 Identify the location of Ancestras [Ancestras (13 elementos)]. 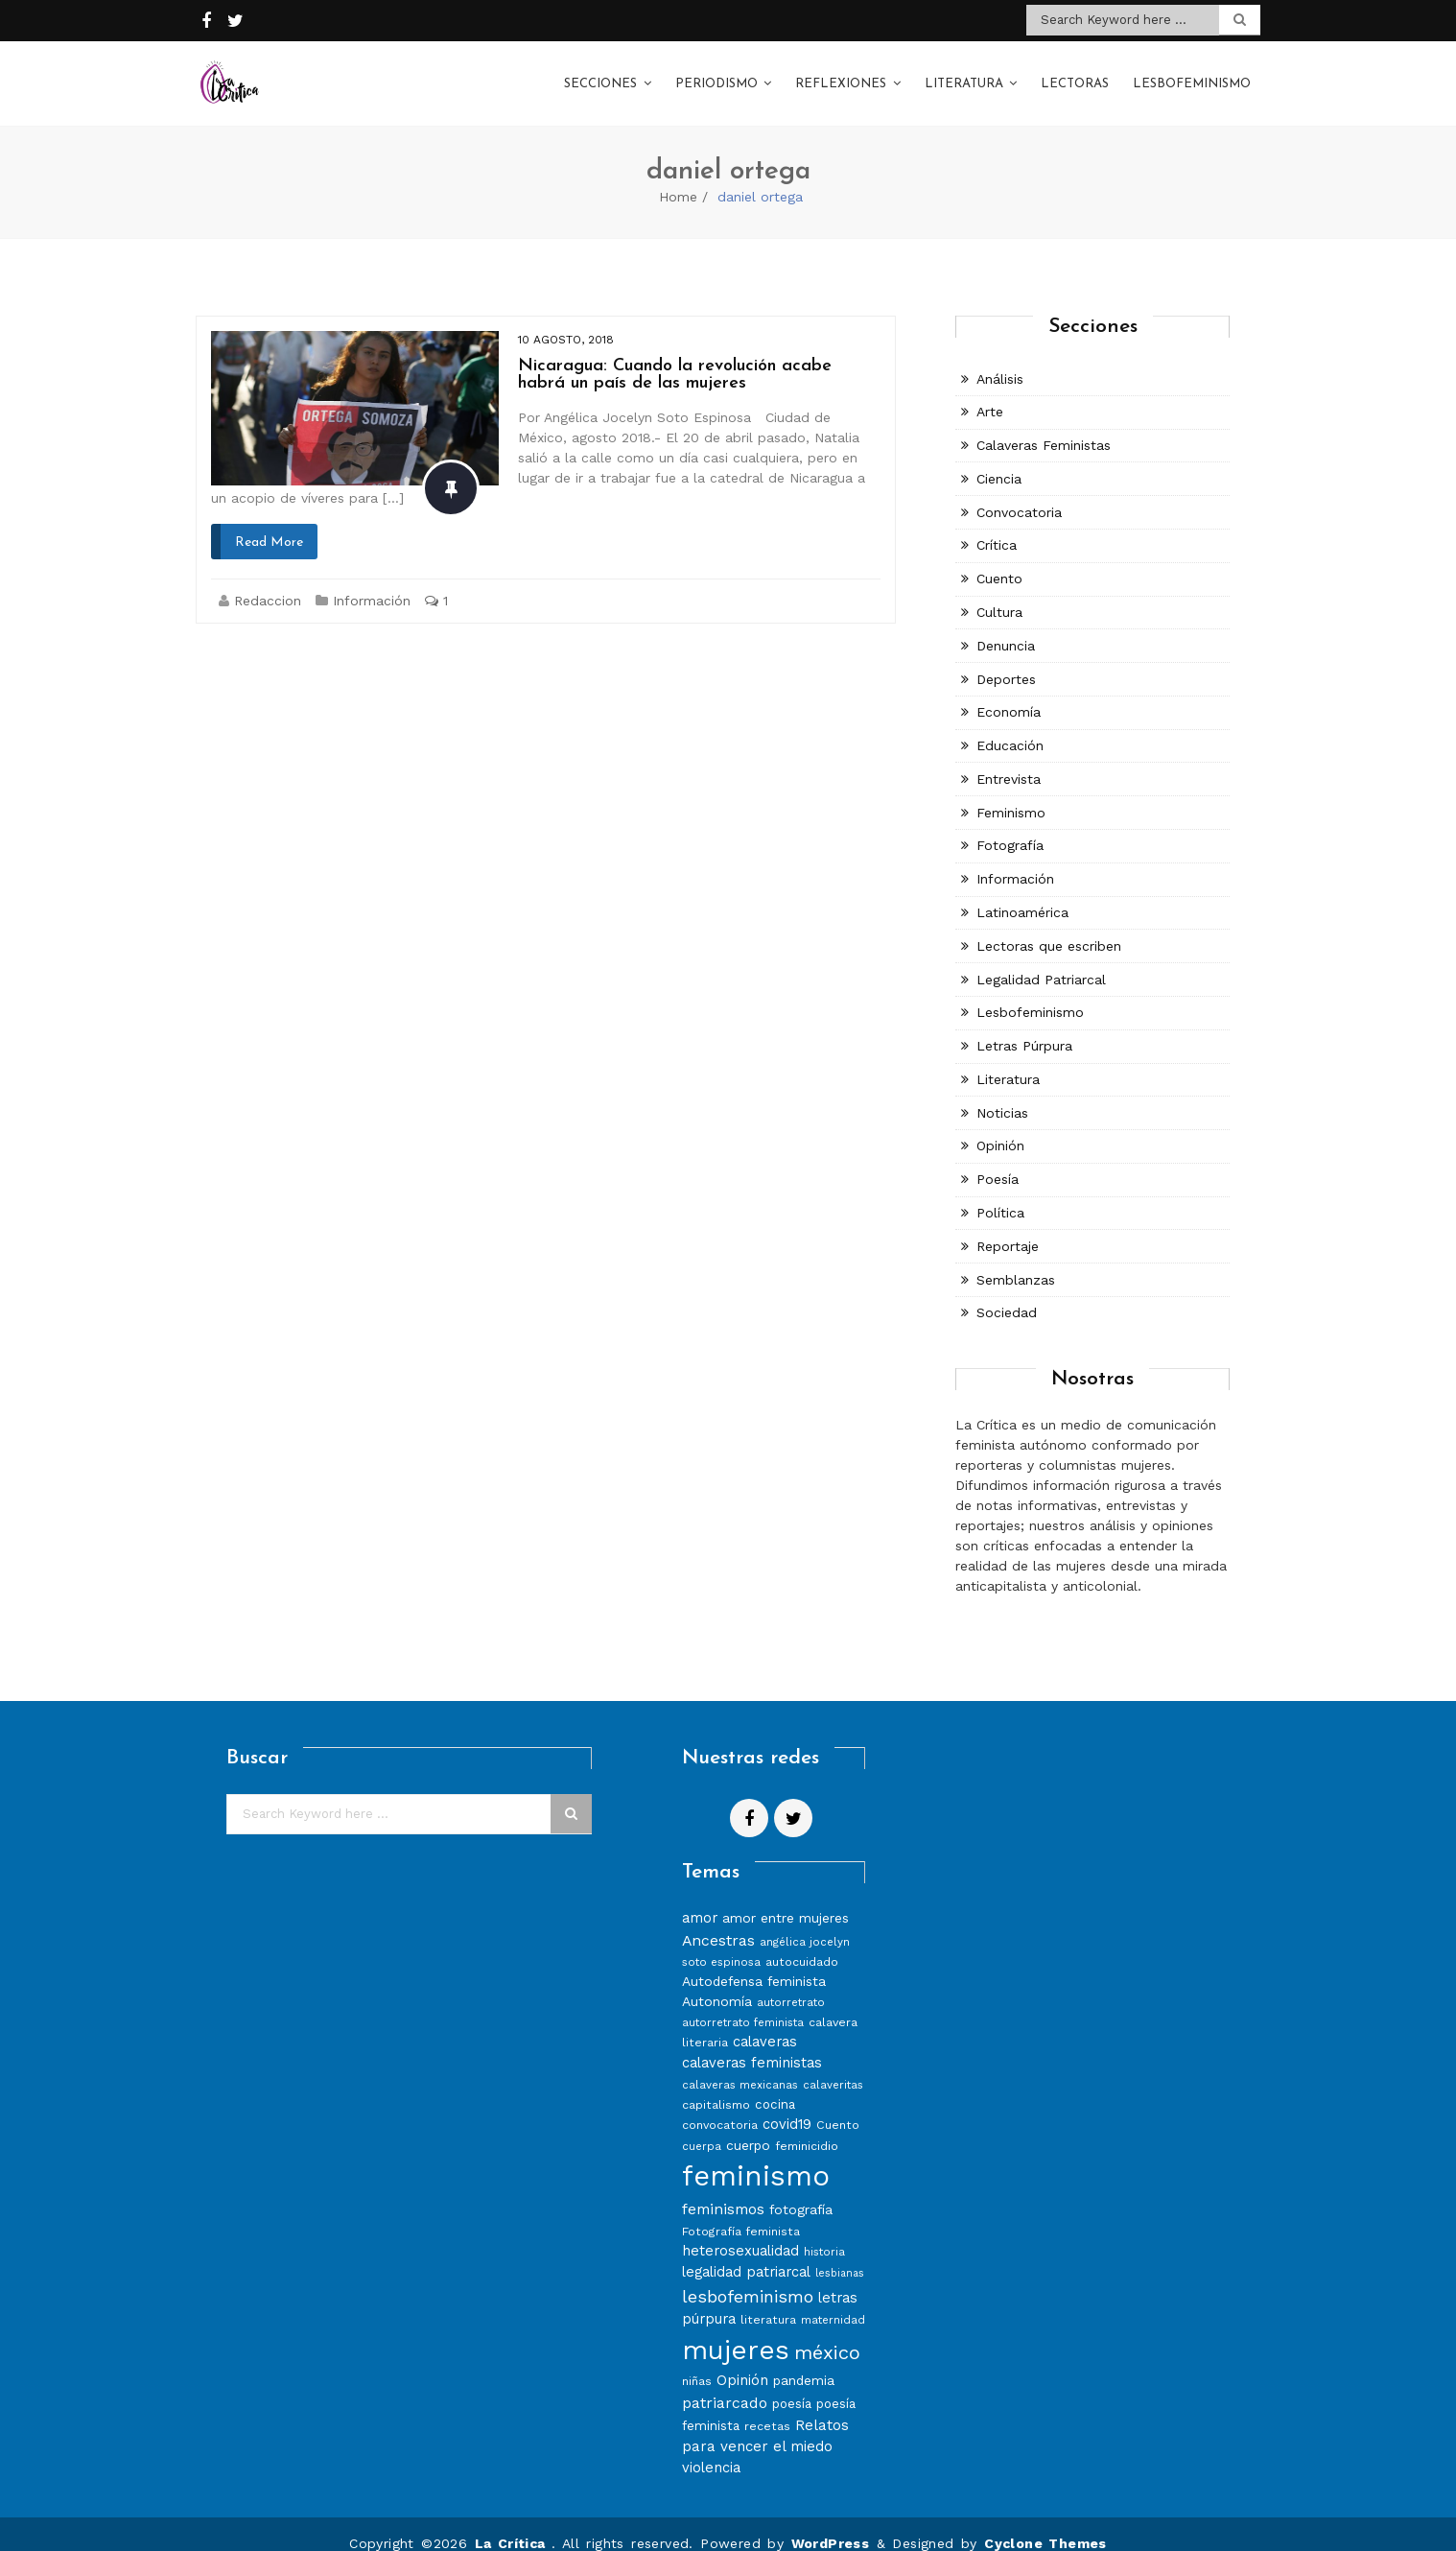
(718, 1921).